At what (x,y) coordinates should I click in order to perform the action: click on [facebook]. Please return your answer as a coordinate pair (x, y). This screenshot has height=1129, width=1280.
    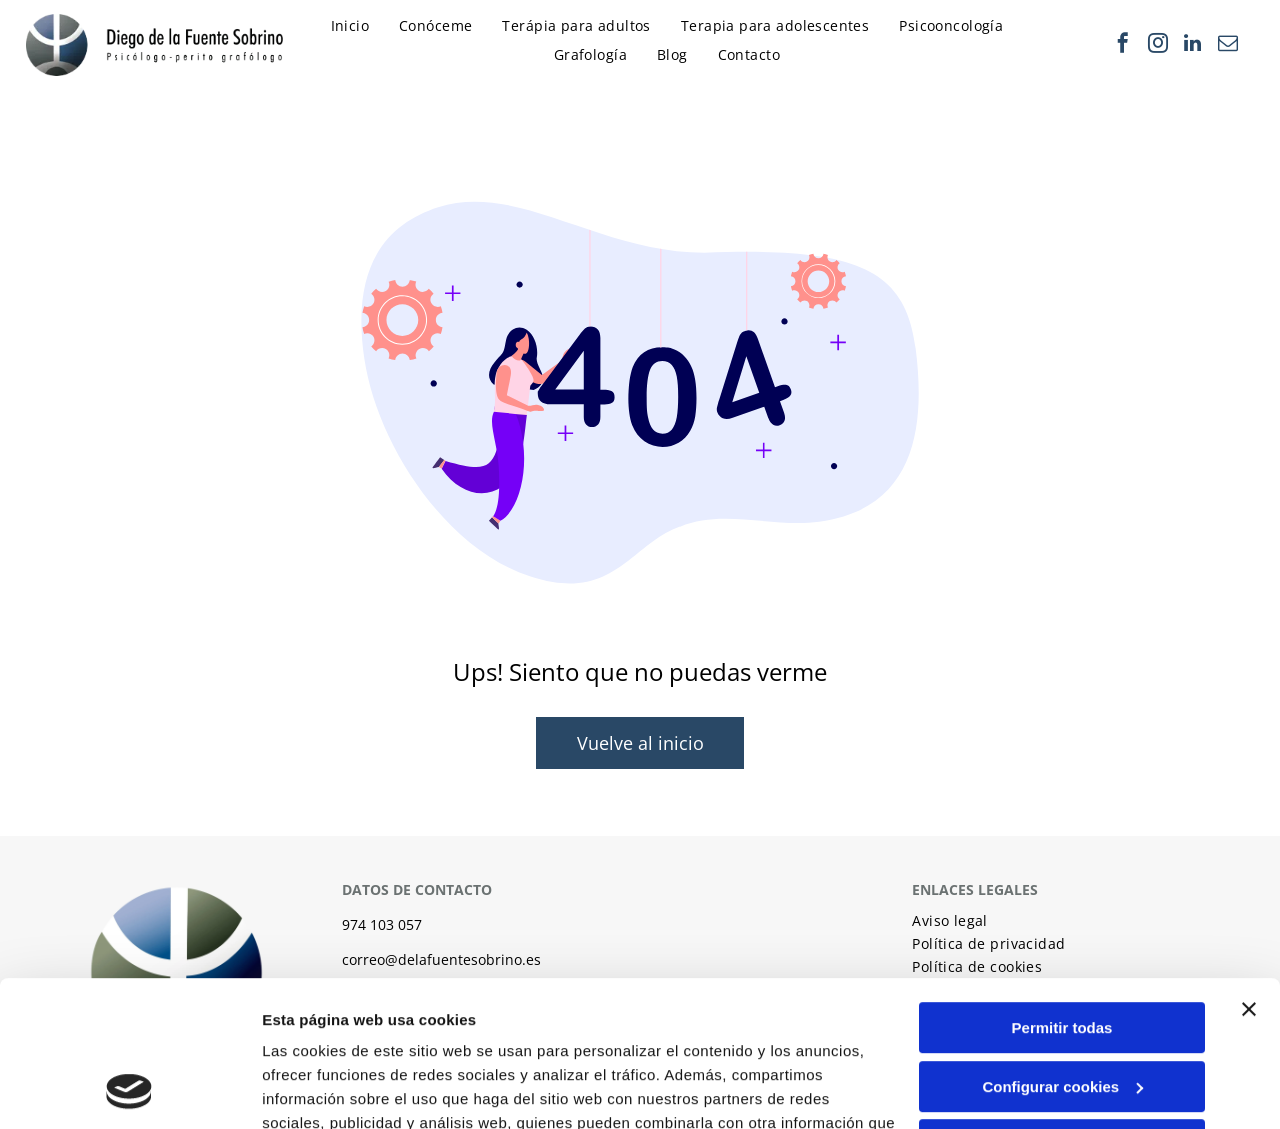
    Looking at the image, I should click on (1123, 45).